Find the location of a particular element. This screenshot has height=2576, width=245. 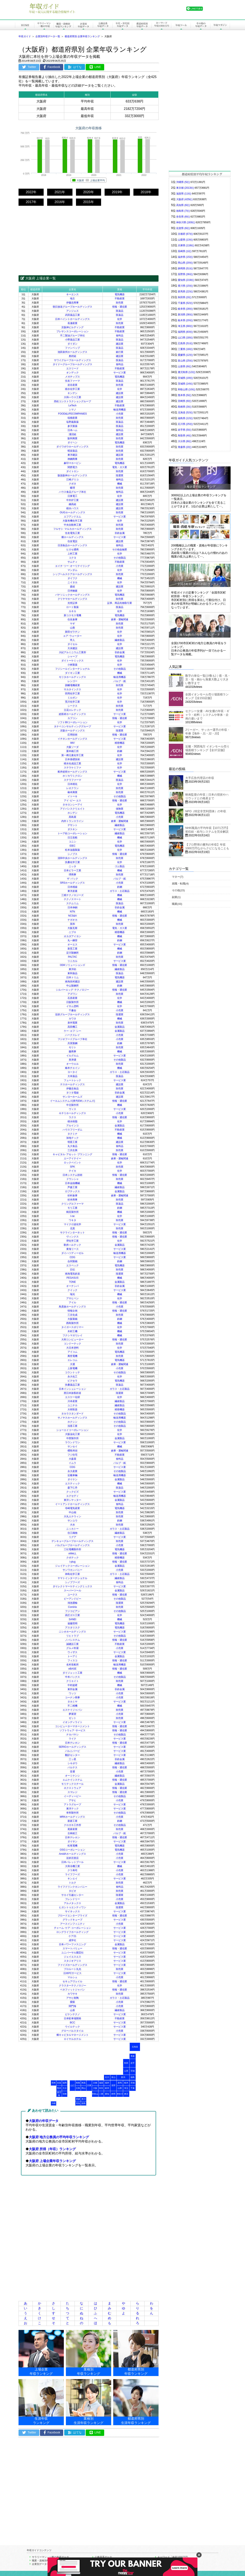

サンユウ is located at coordinates (72, 1520).